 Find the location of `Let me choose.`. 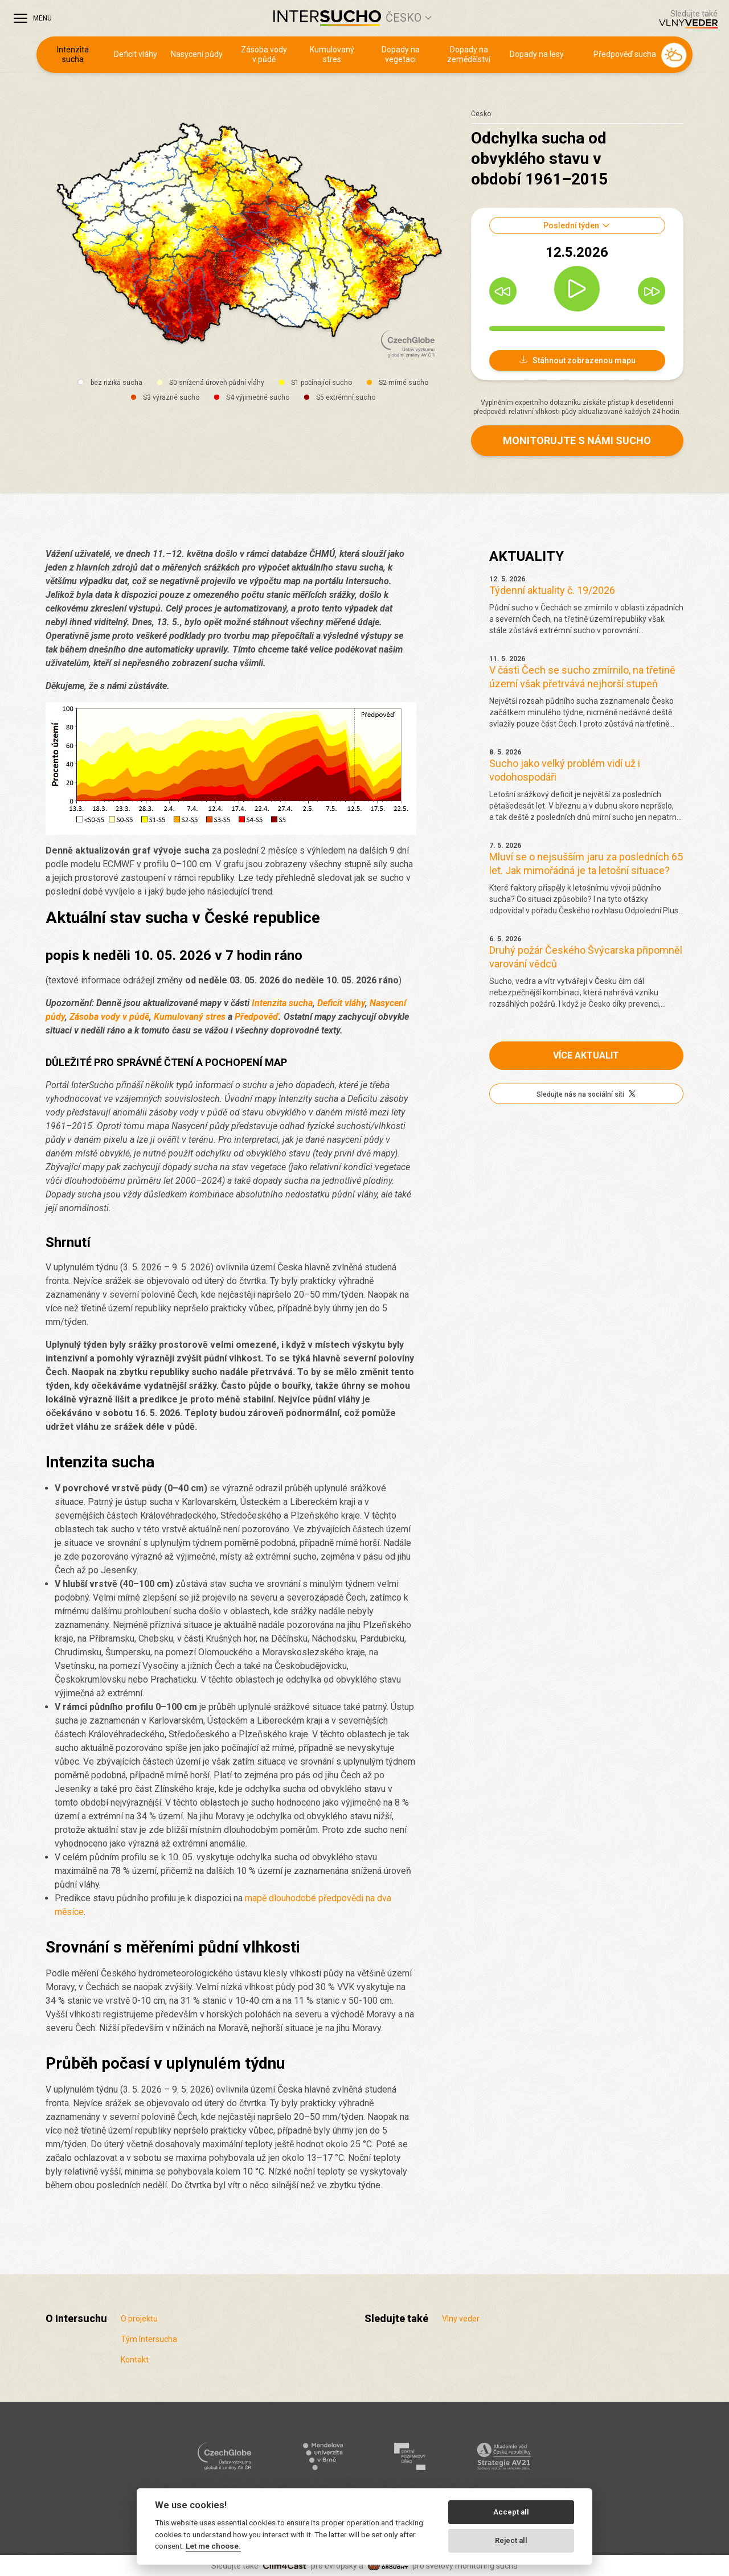

Let me choose. is located at coordinates (213, 2545).